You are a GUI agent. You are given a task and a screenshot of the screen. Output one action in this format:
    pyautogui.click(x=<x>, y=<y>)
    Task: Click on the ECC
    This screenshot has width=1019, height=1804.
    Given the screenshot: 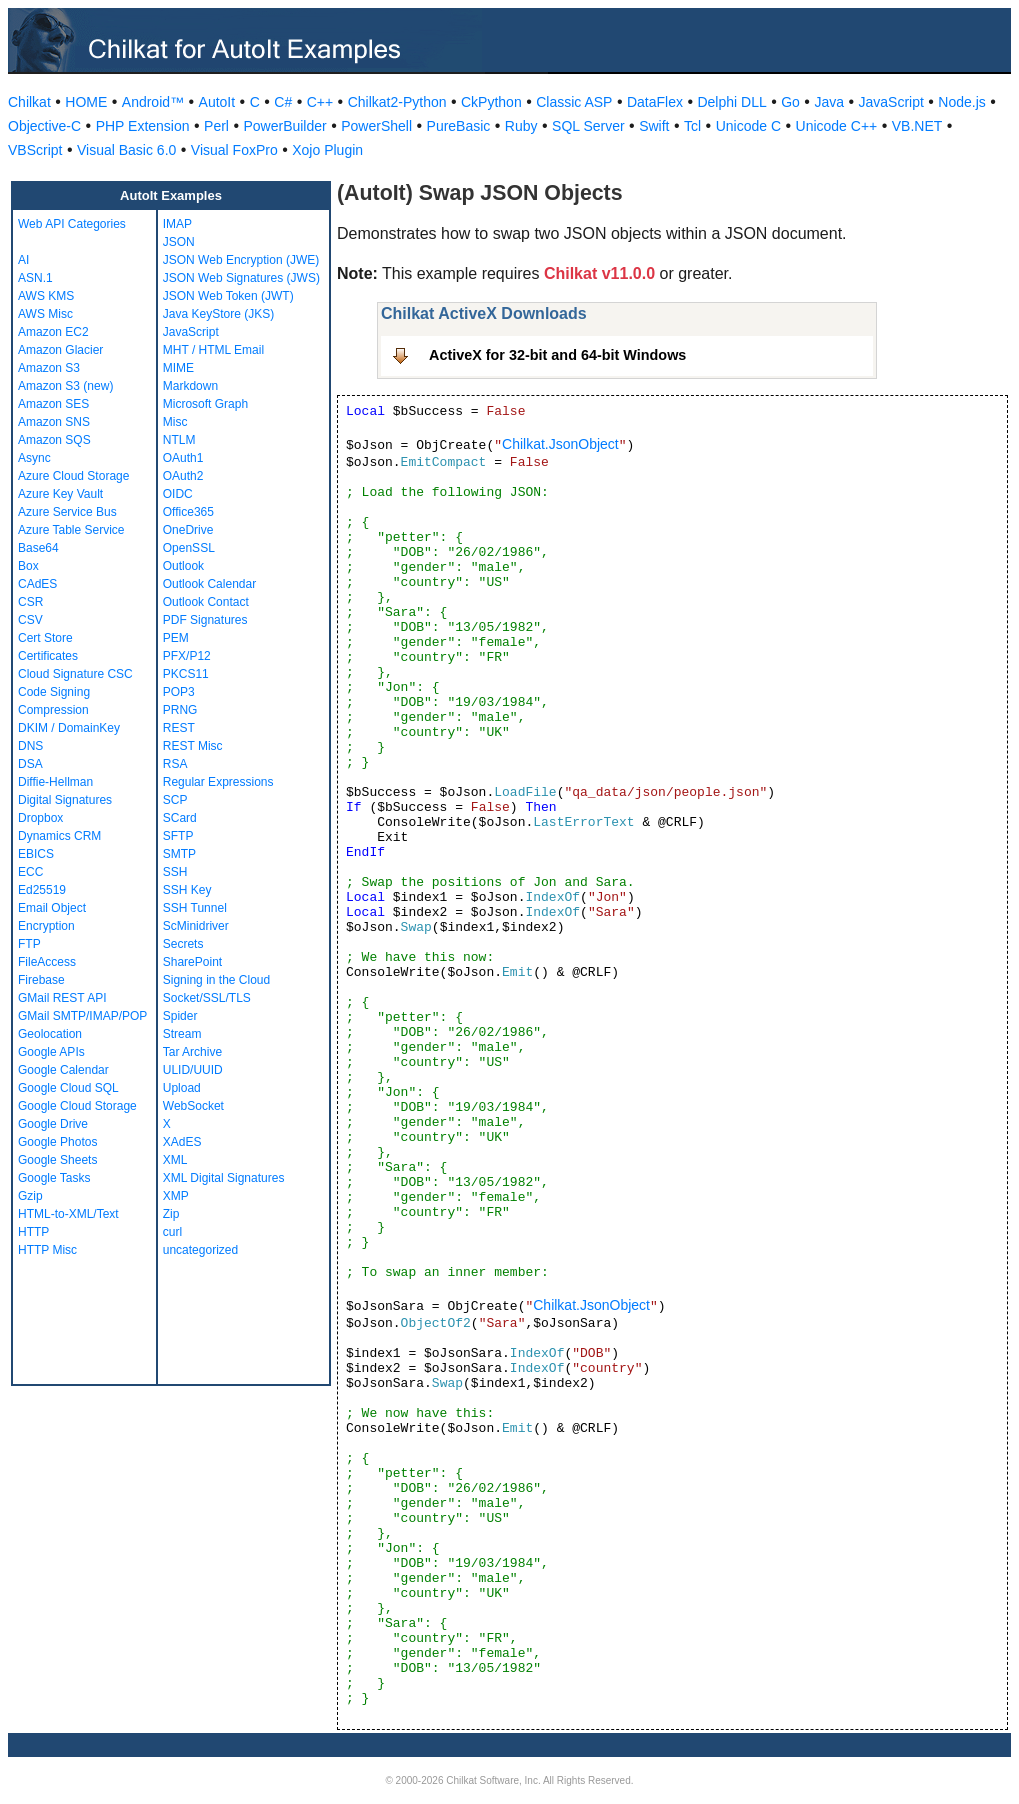 What is the action you would take?
    pyautogui.click(x=30, y=872)
    